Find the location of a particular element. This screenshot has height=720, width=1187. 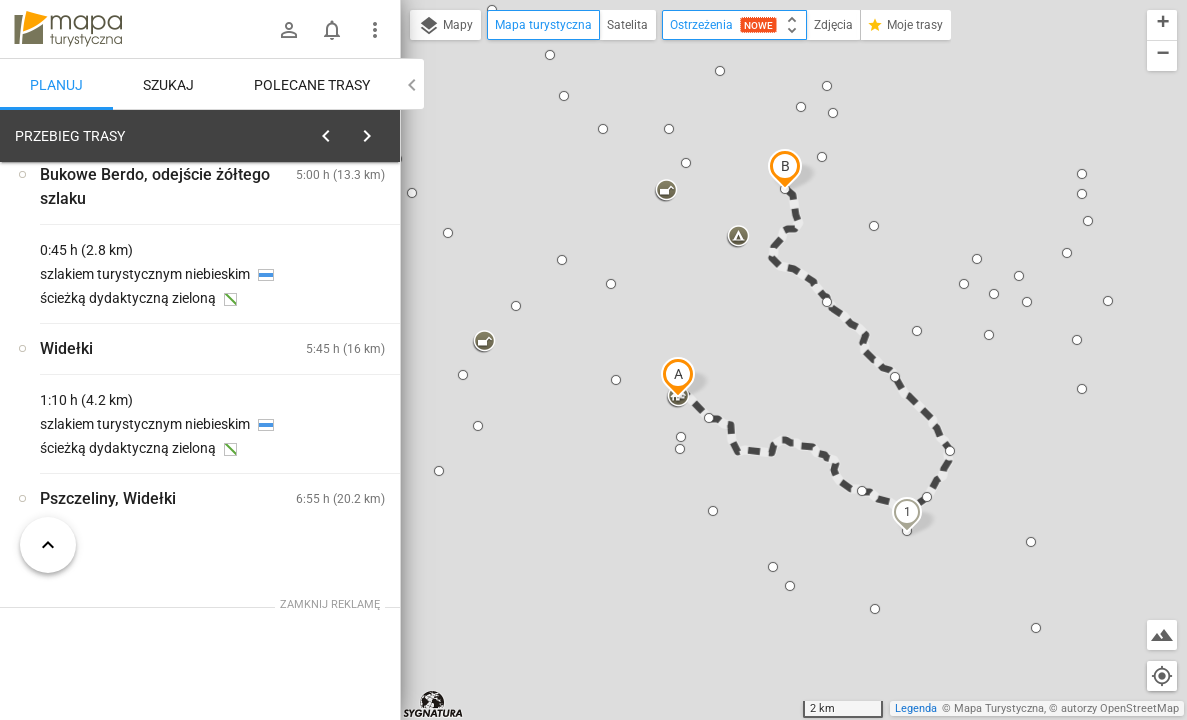

Mapa Turystyczna is located at coordinates (999, 708).